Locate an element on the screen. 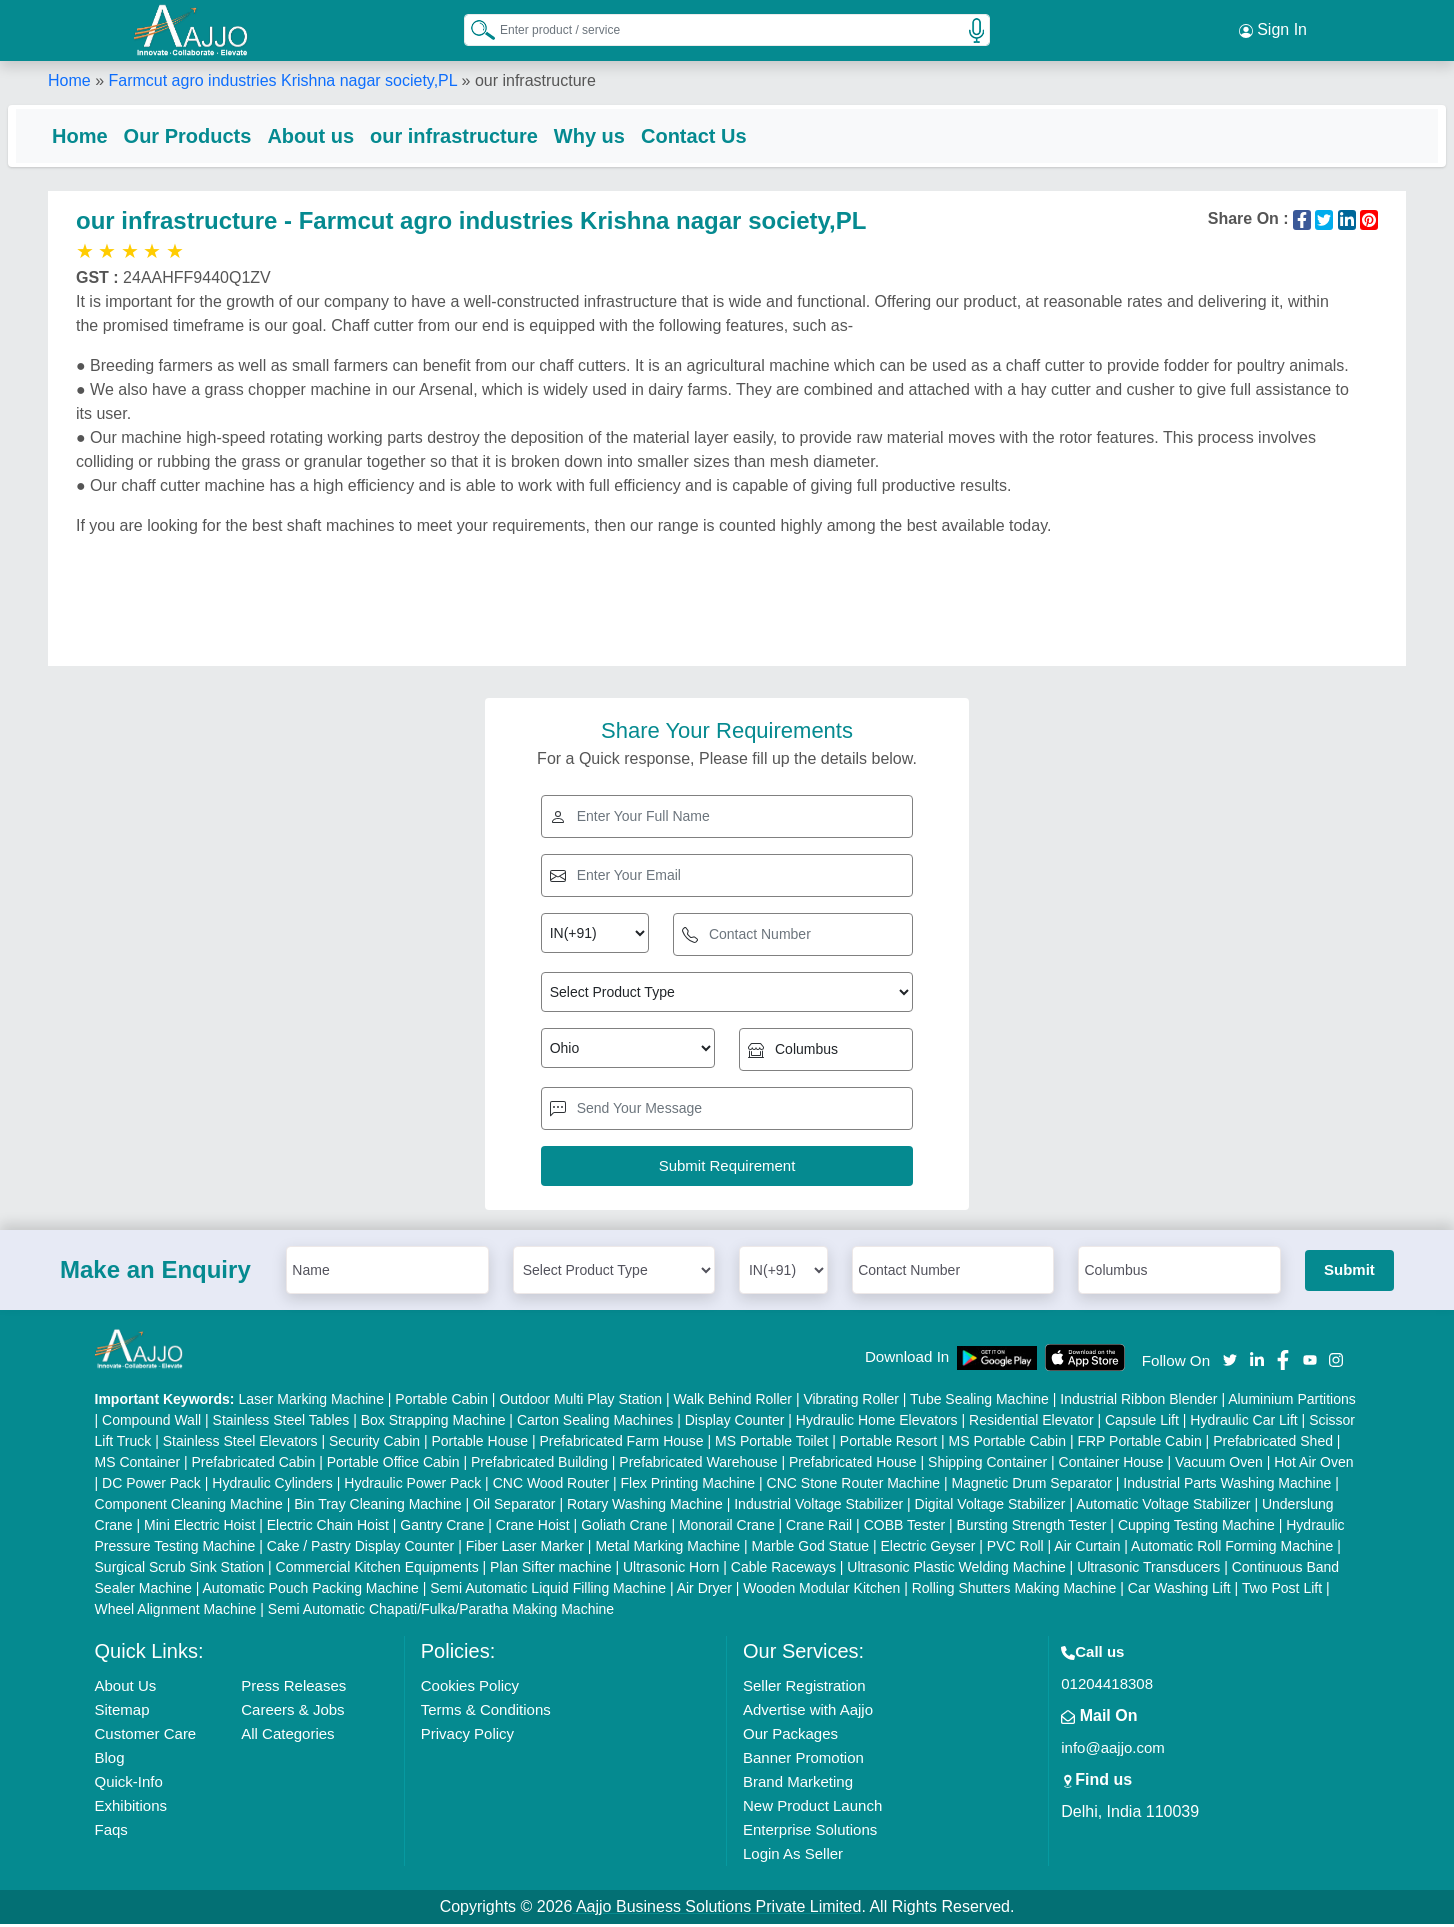 This screenshot has width=1454, height=1927. Digital Voltage Stabilizer is located at coordinates (990, 1507).